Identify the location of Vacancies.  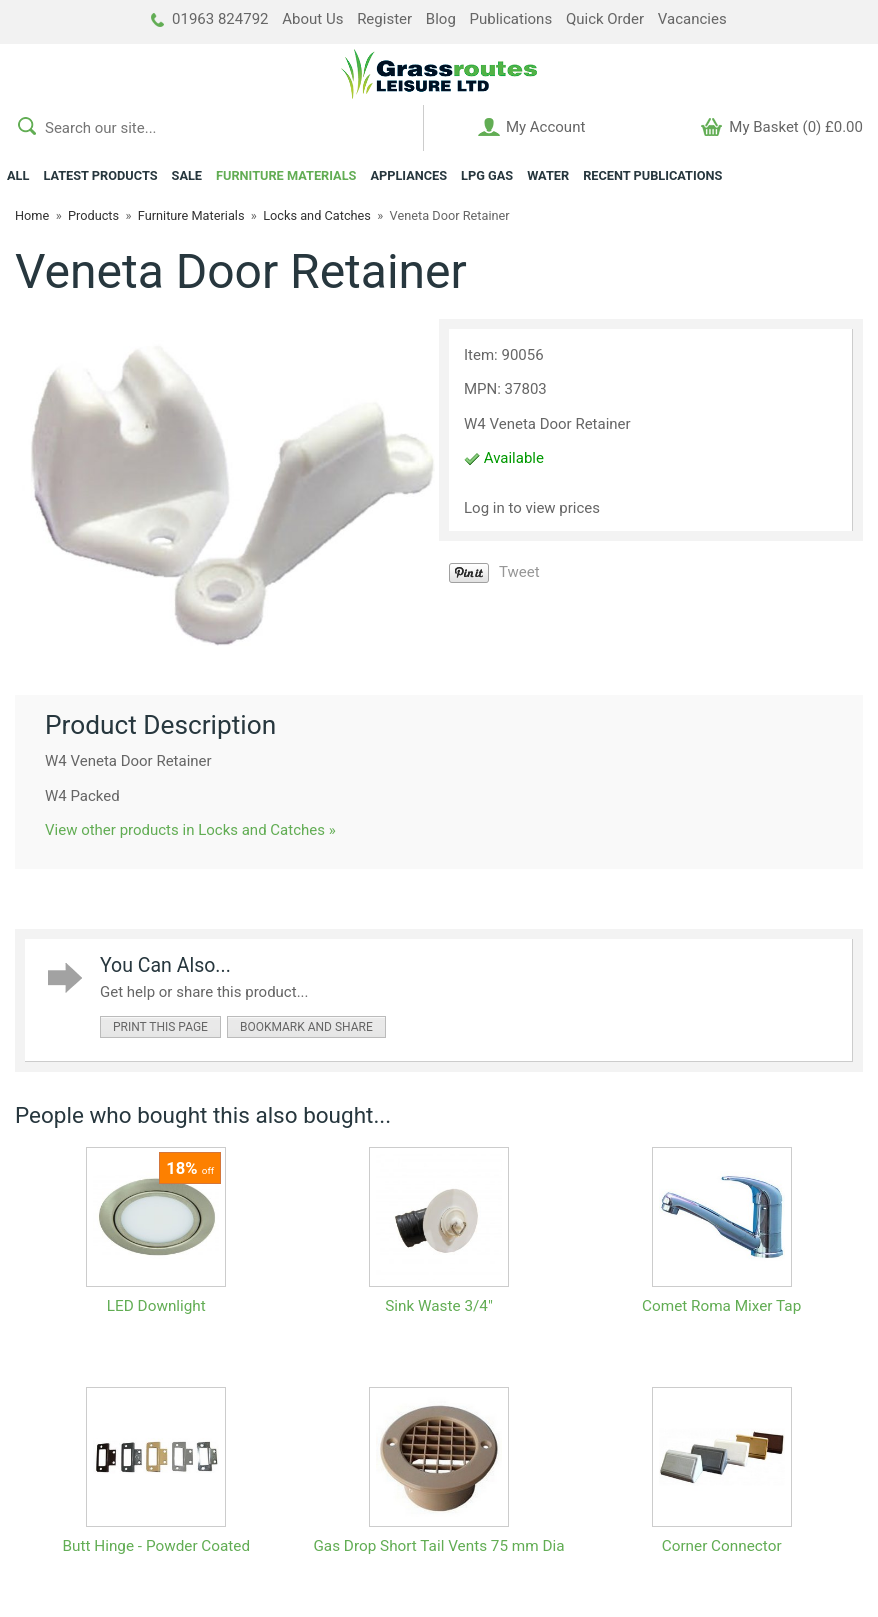
(692, 19).